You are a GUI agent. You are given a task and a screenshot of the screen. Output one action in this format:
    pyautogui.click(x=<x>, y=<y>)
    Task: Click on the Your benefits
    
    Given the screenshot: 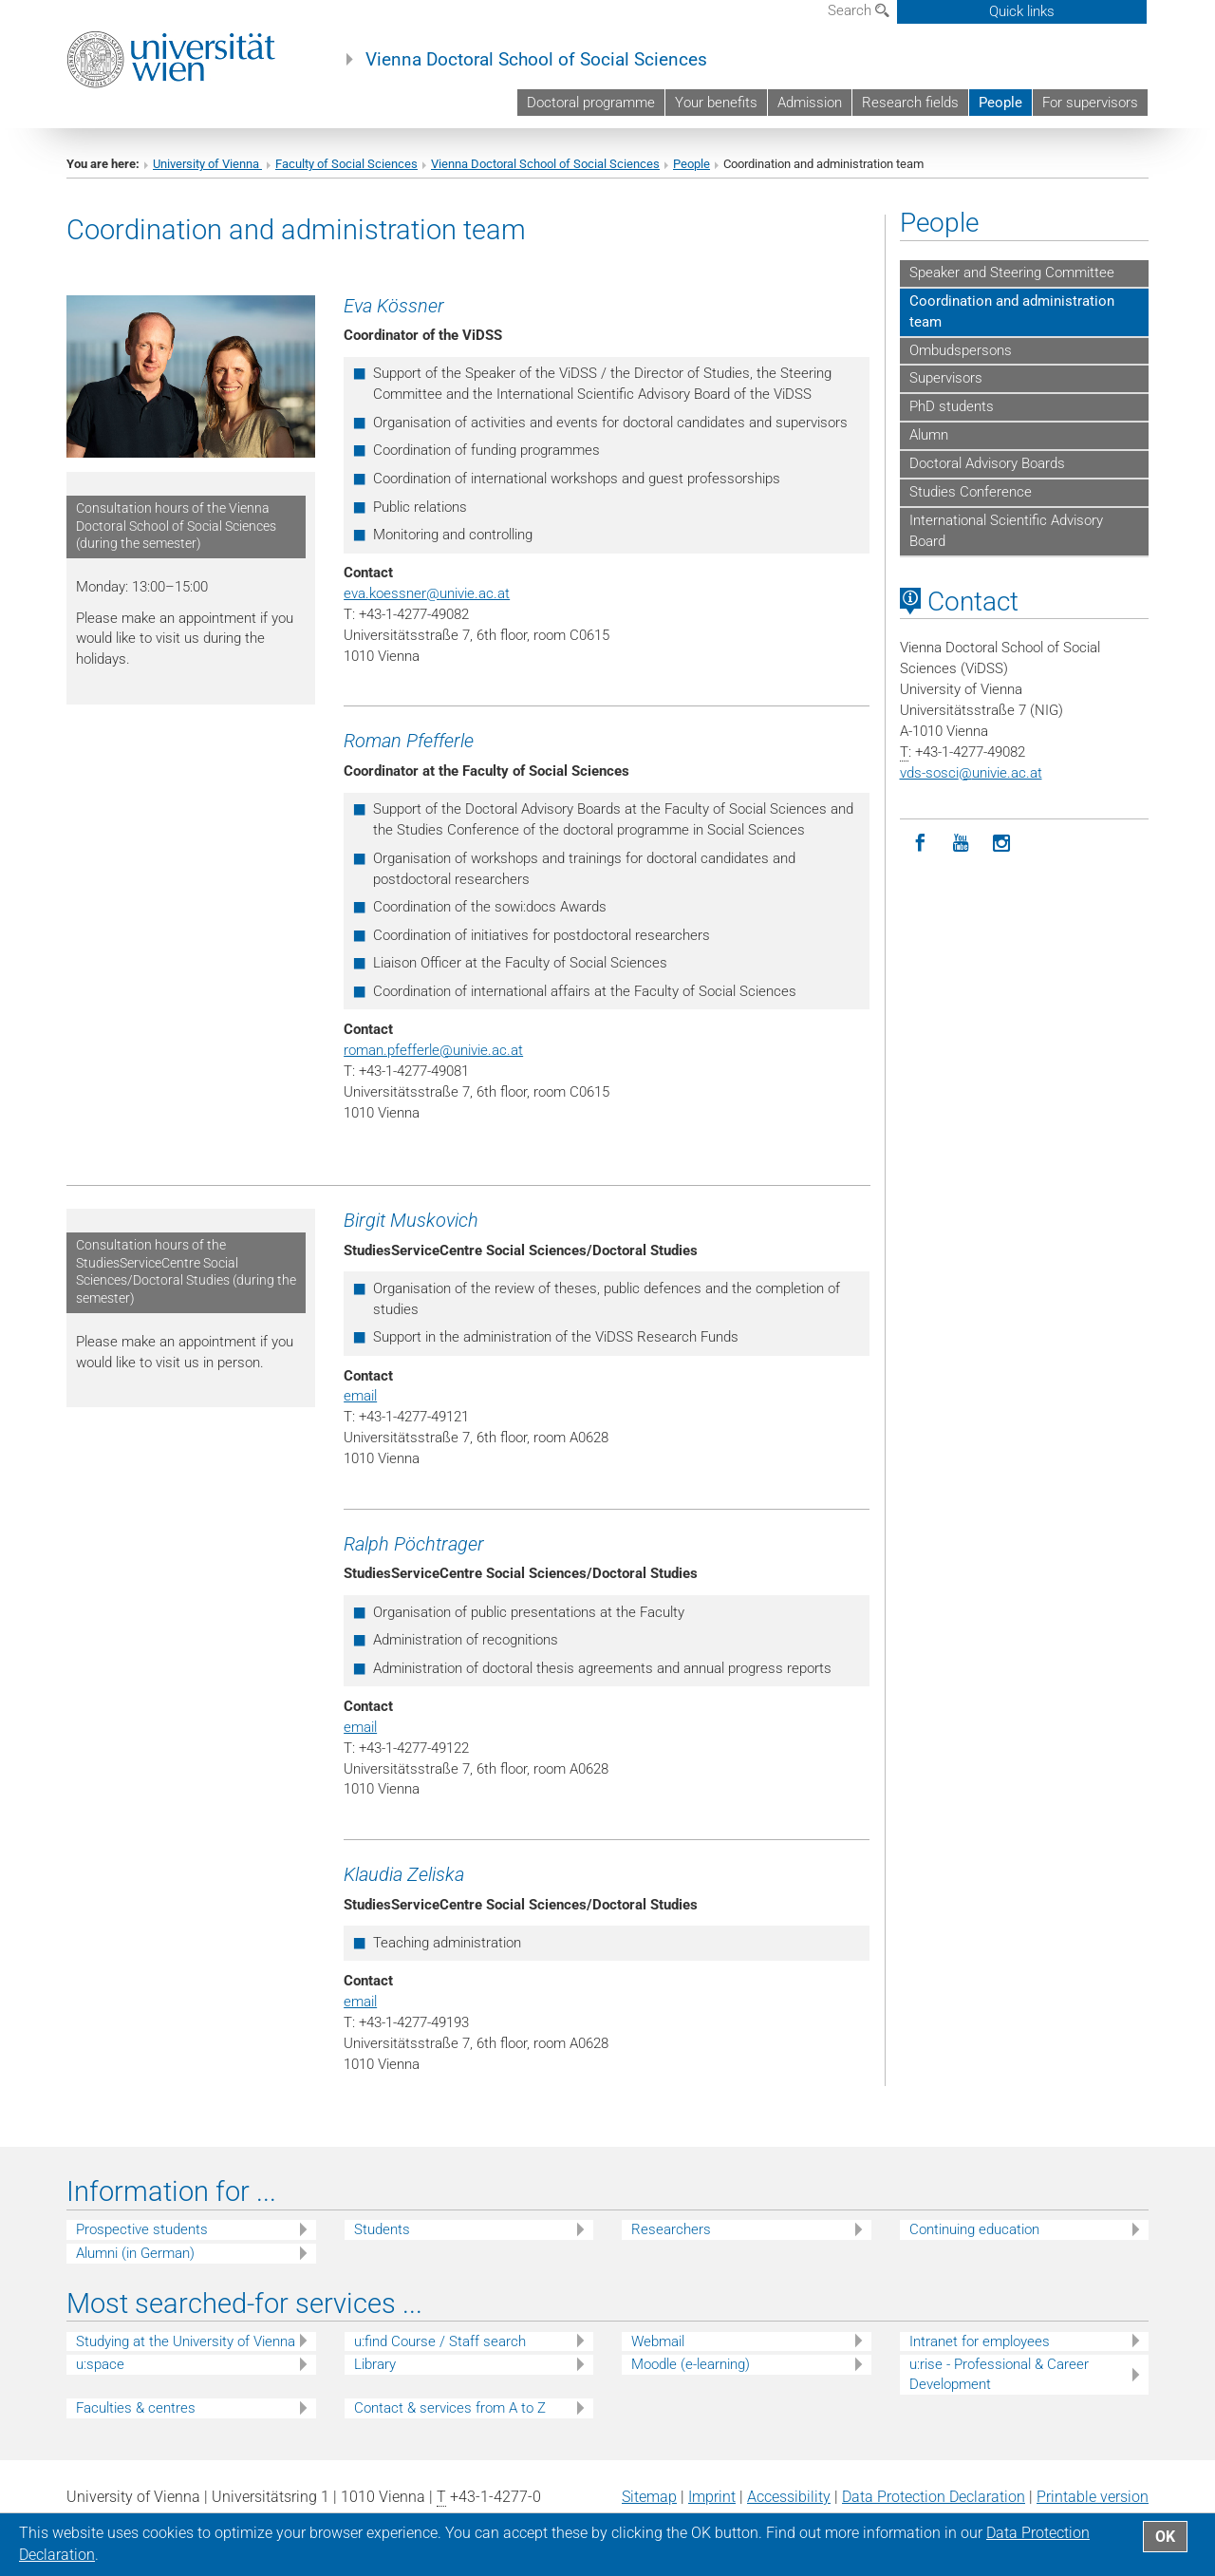 What is the action you would take?
    pyautogui.click(x=716, y=102)
    